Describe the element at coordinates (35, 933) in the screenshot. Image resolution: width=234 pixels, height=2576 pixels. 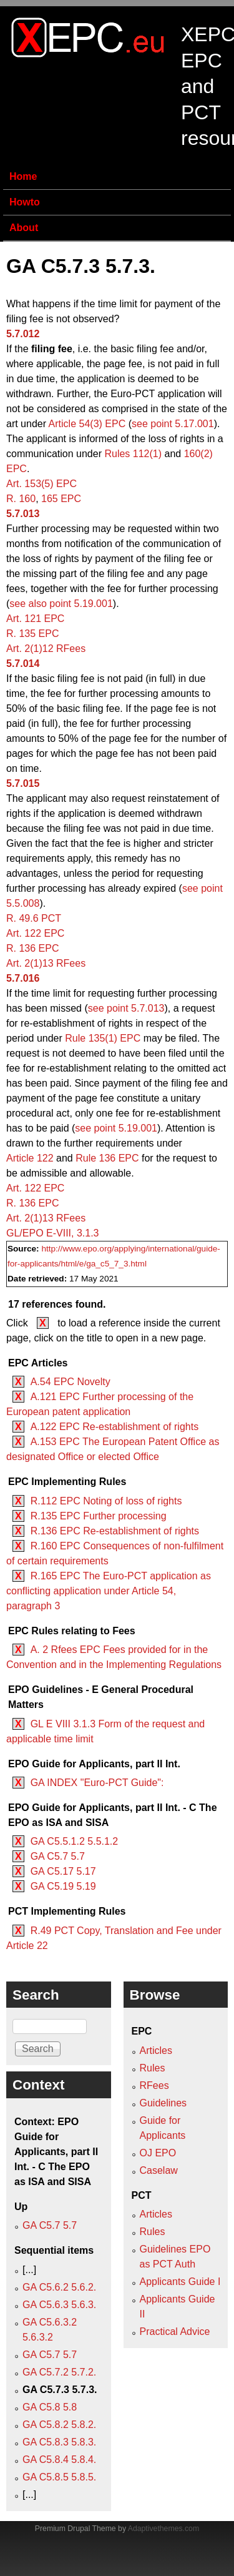
I see `Art. 122 EPC` at that location.